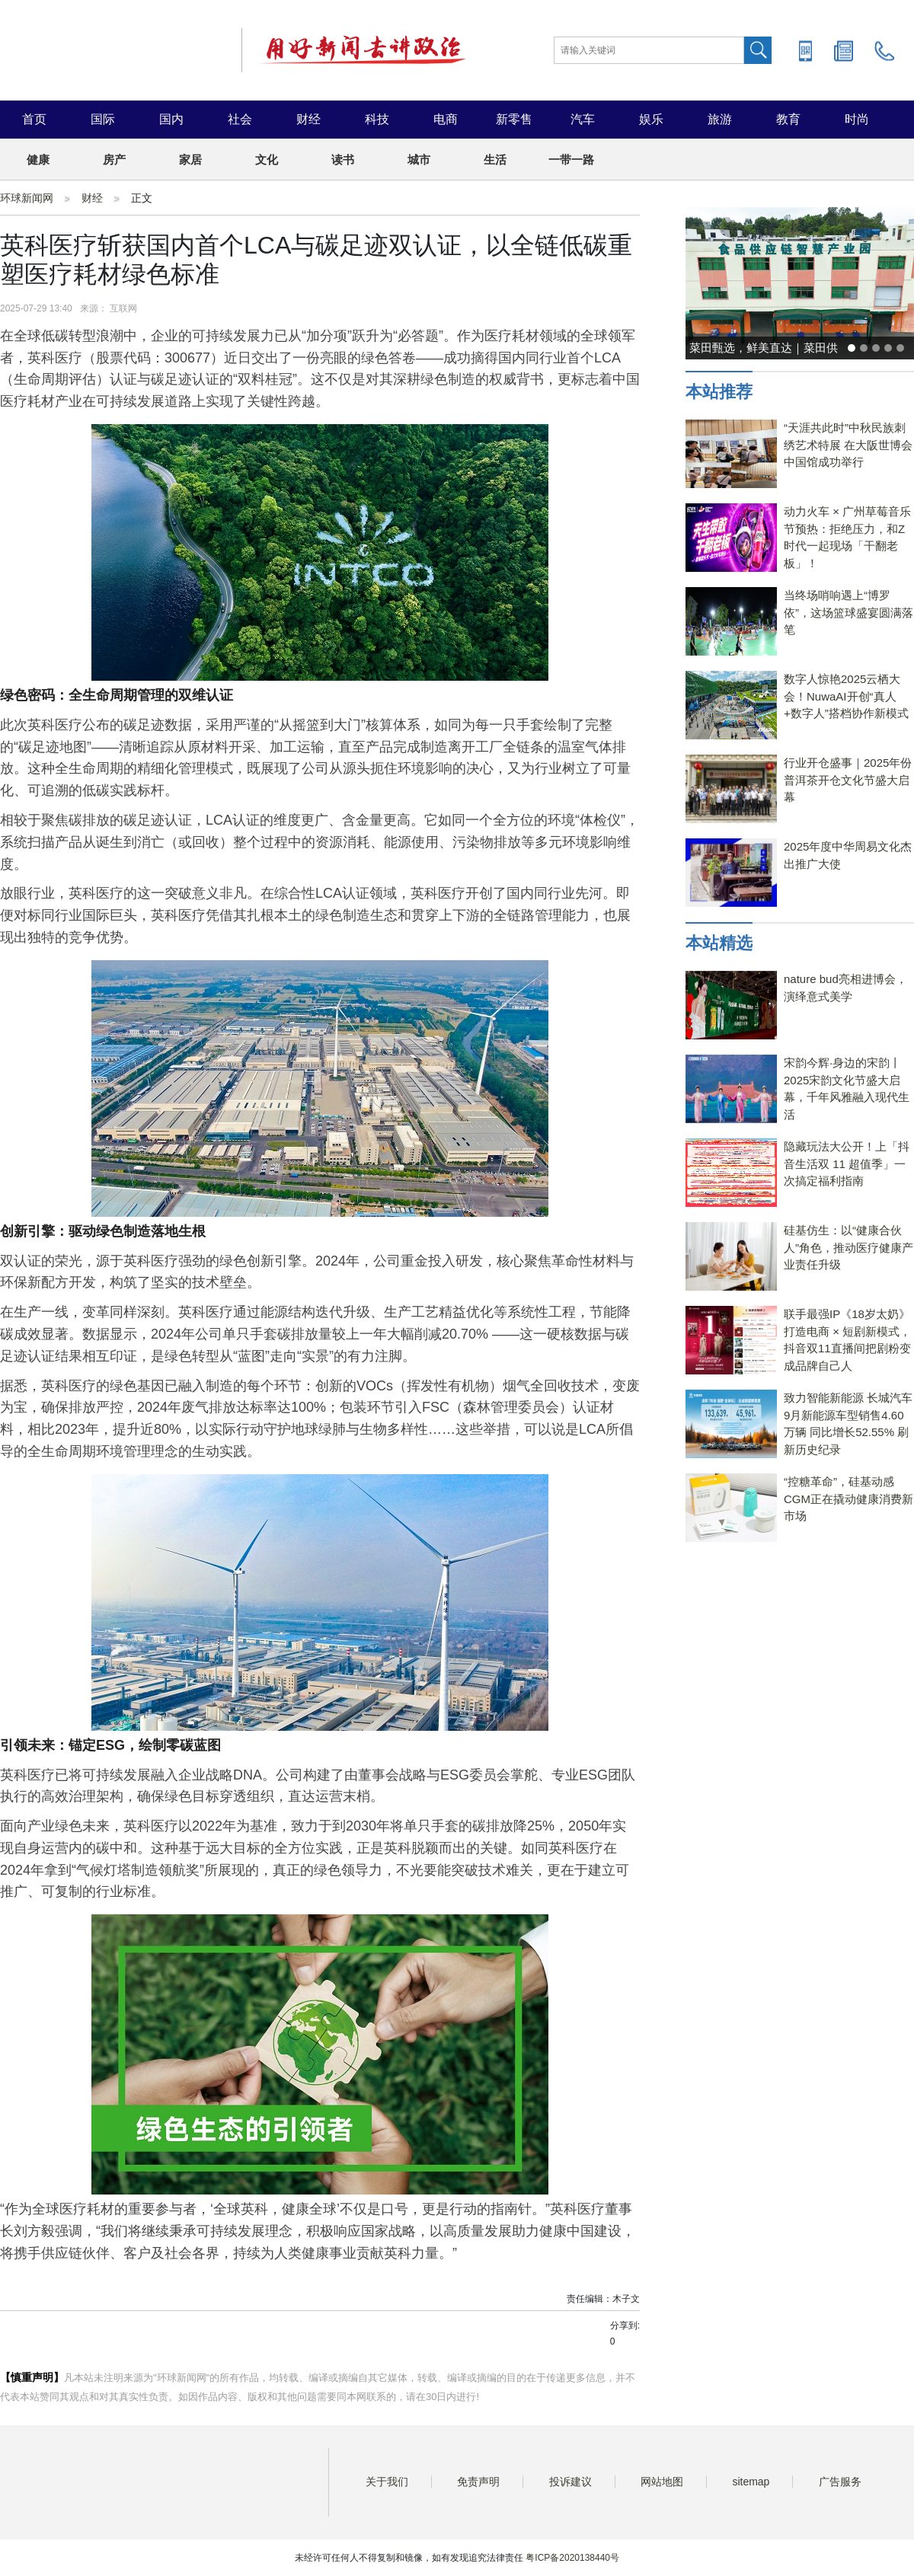 The height and width of the screenshot is (2576, 914). What do you see at coordinates (788, 119) in the screenshot?
I see `教育` at bounding box center [788, 119].